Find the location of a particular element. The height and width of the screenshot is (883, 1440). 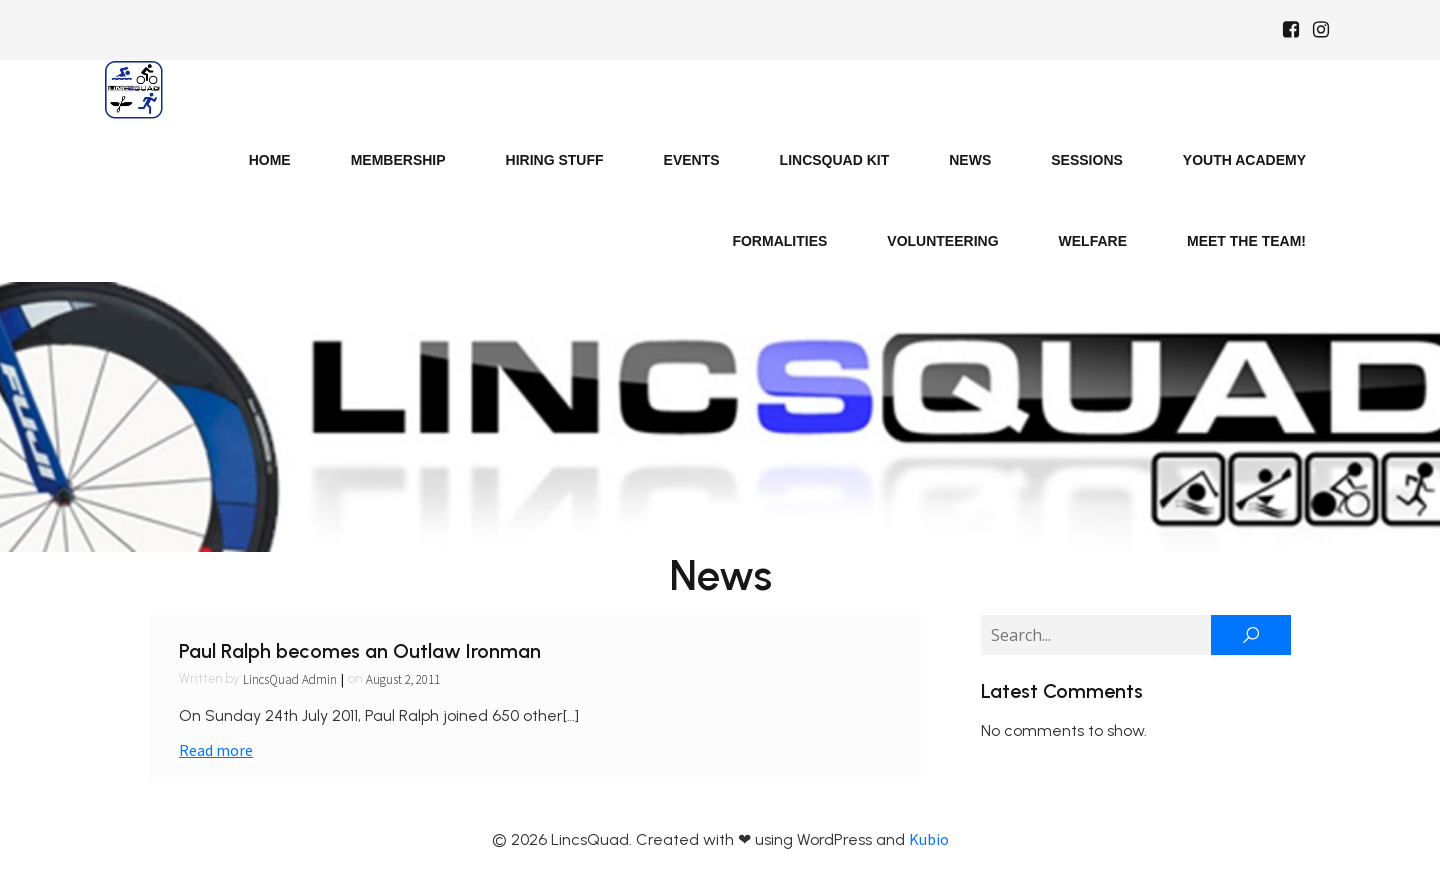

Youth Academy is located at coordinates (1244, 160).